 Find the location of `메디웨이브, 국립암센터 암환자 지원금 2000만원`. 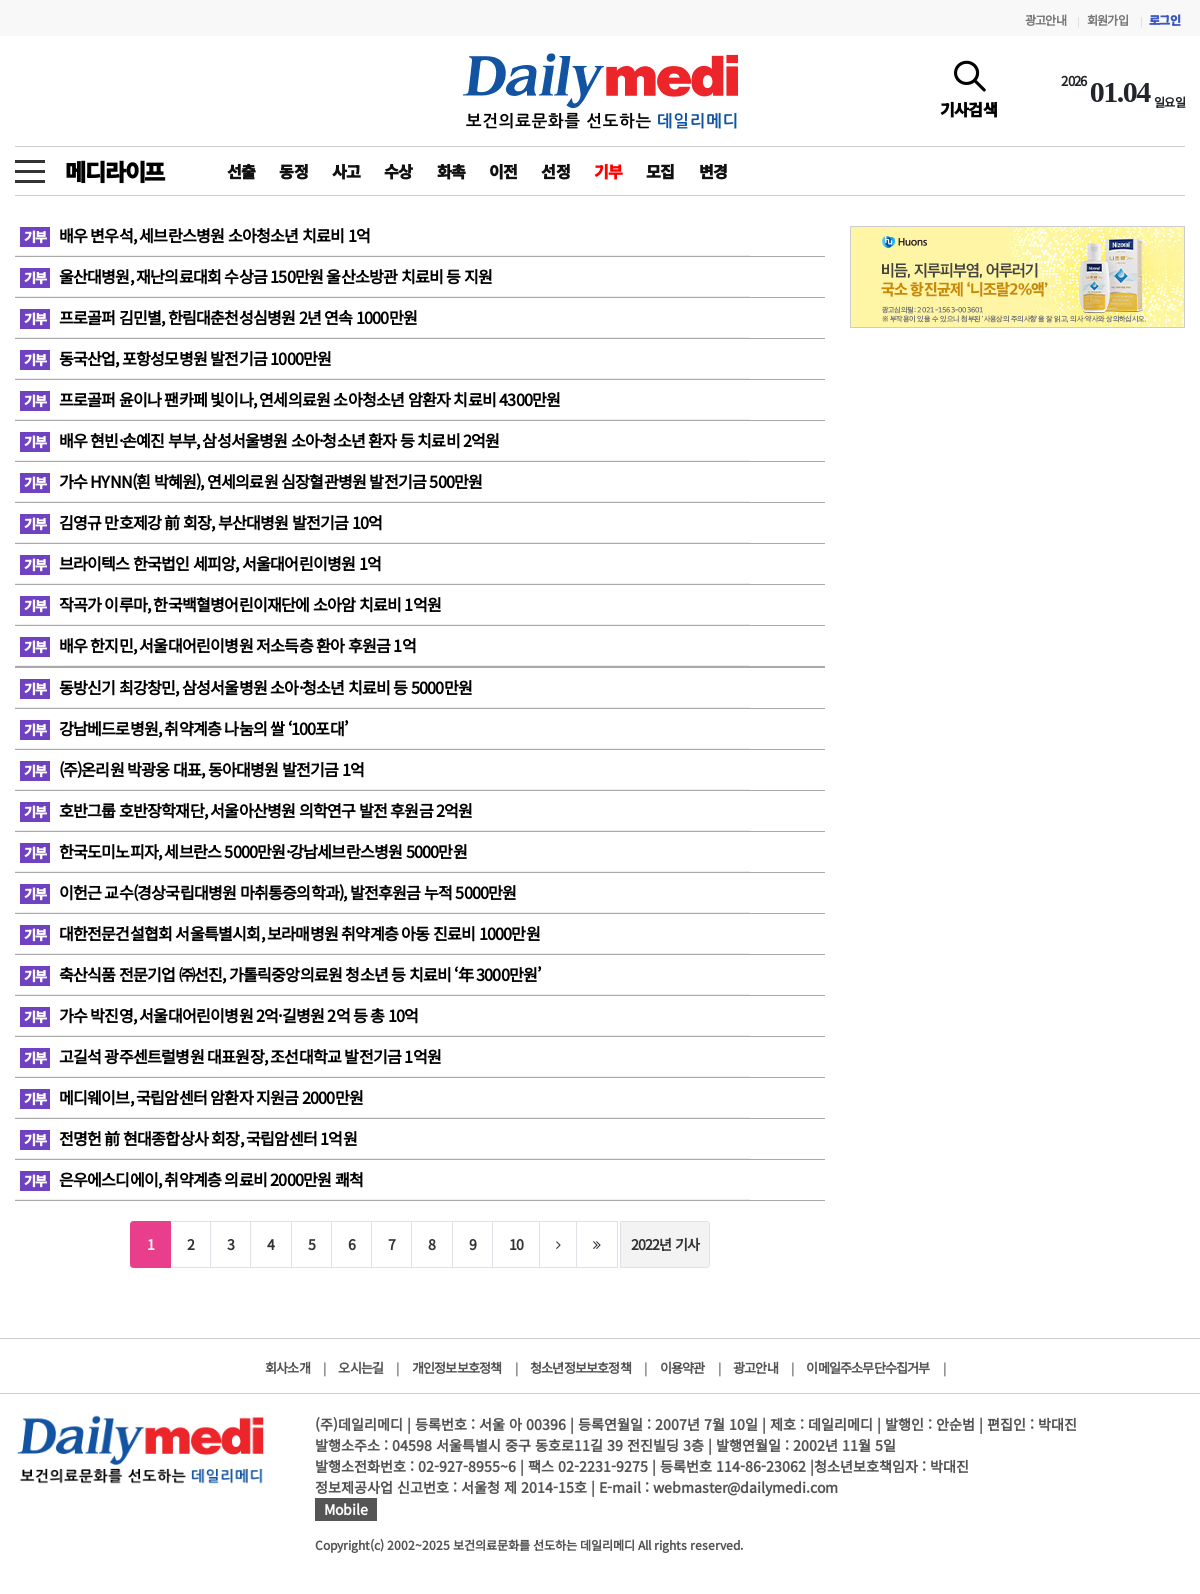

메디웨이브, 국립암센터 암환자 지원금 2000만원 is located at coordinates (191, 1097).